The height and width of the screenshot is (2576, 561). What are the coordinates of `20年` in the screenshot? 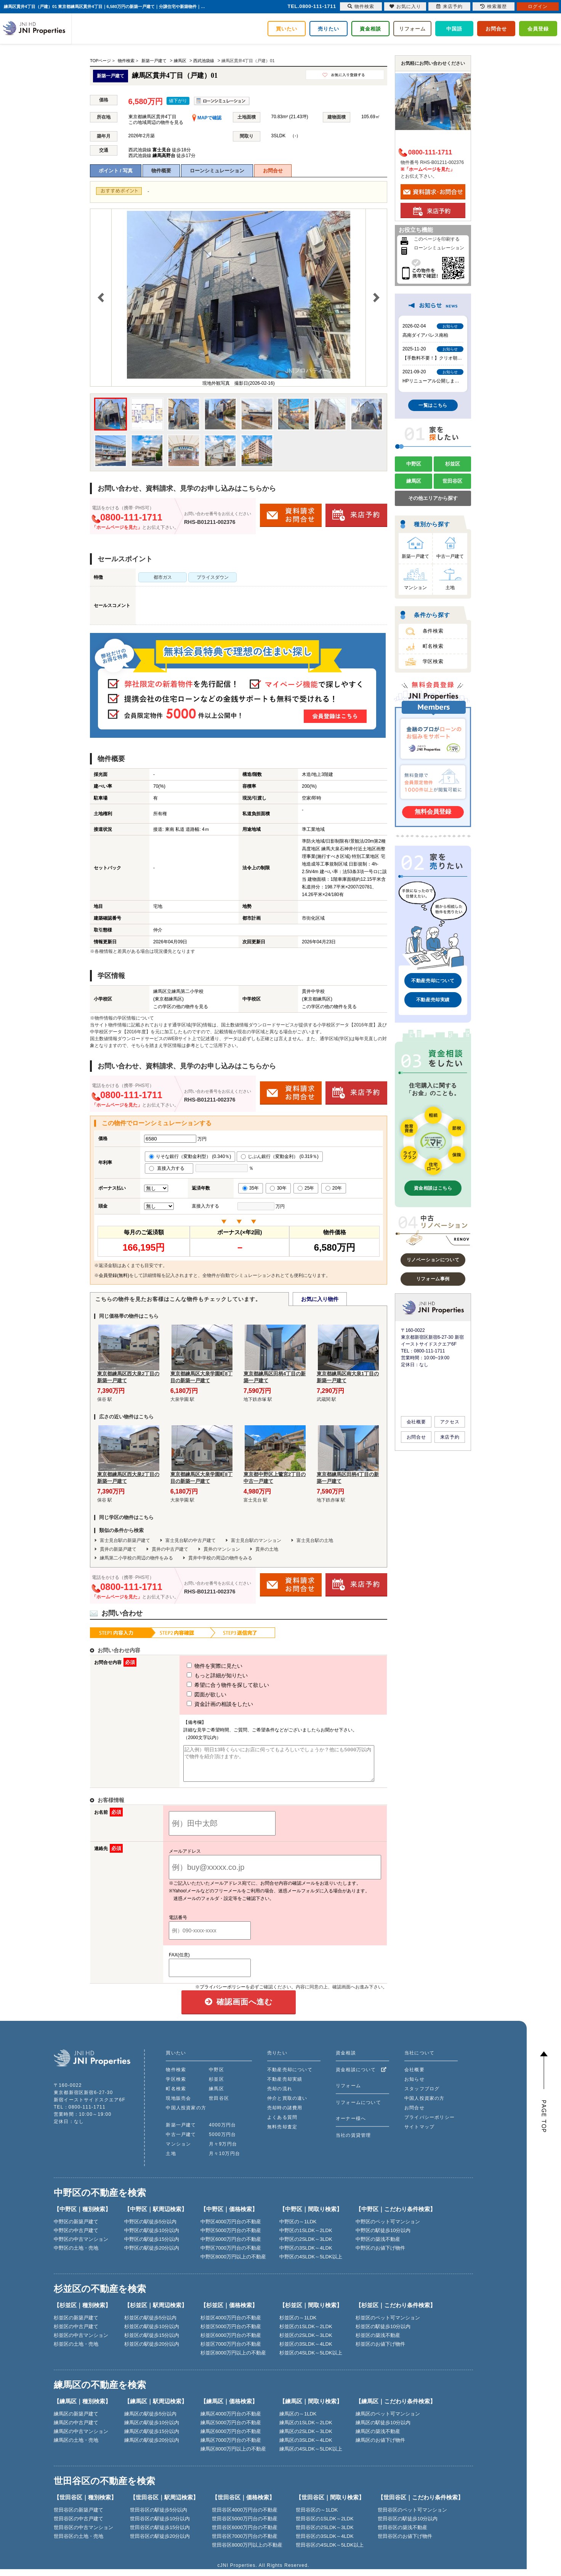 It's located at (333, 1188).